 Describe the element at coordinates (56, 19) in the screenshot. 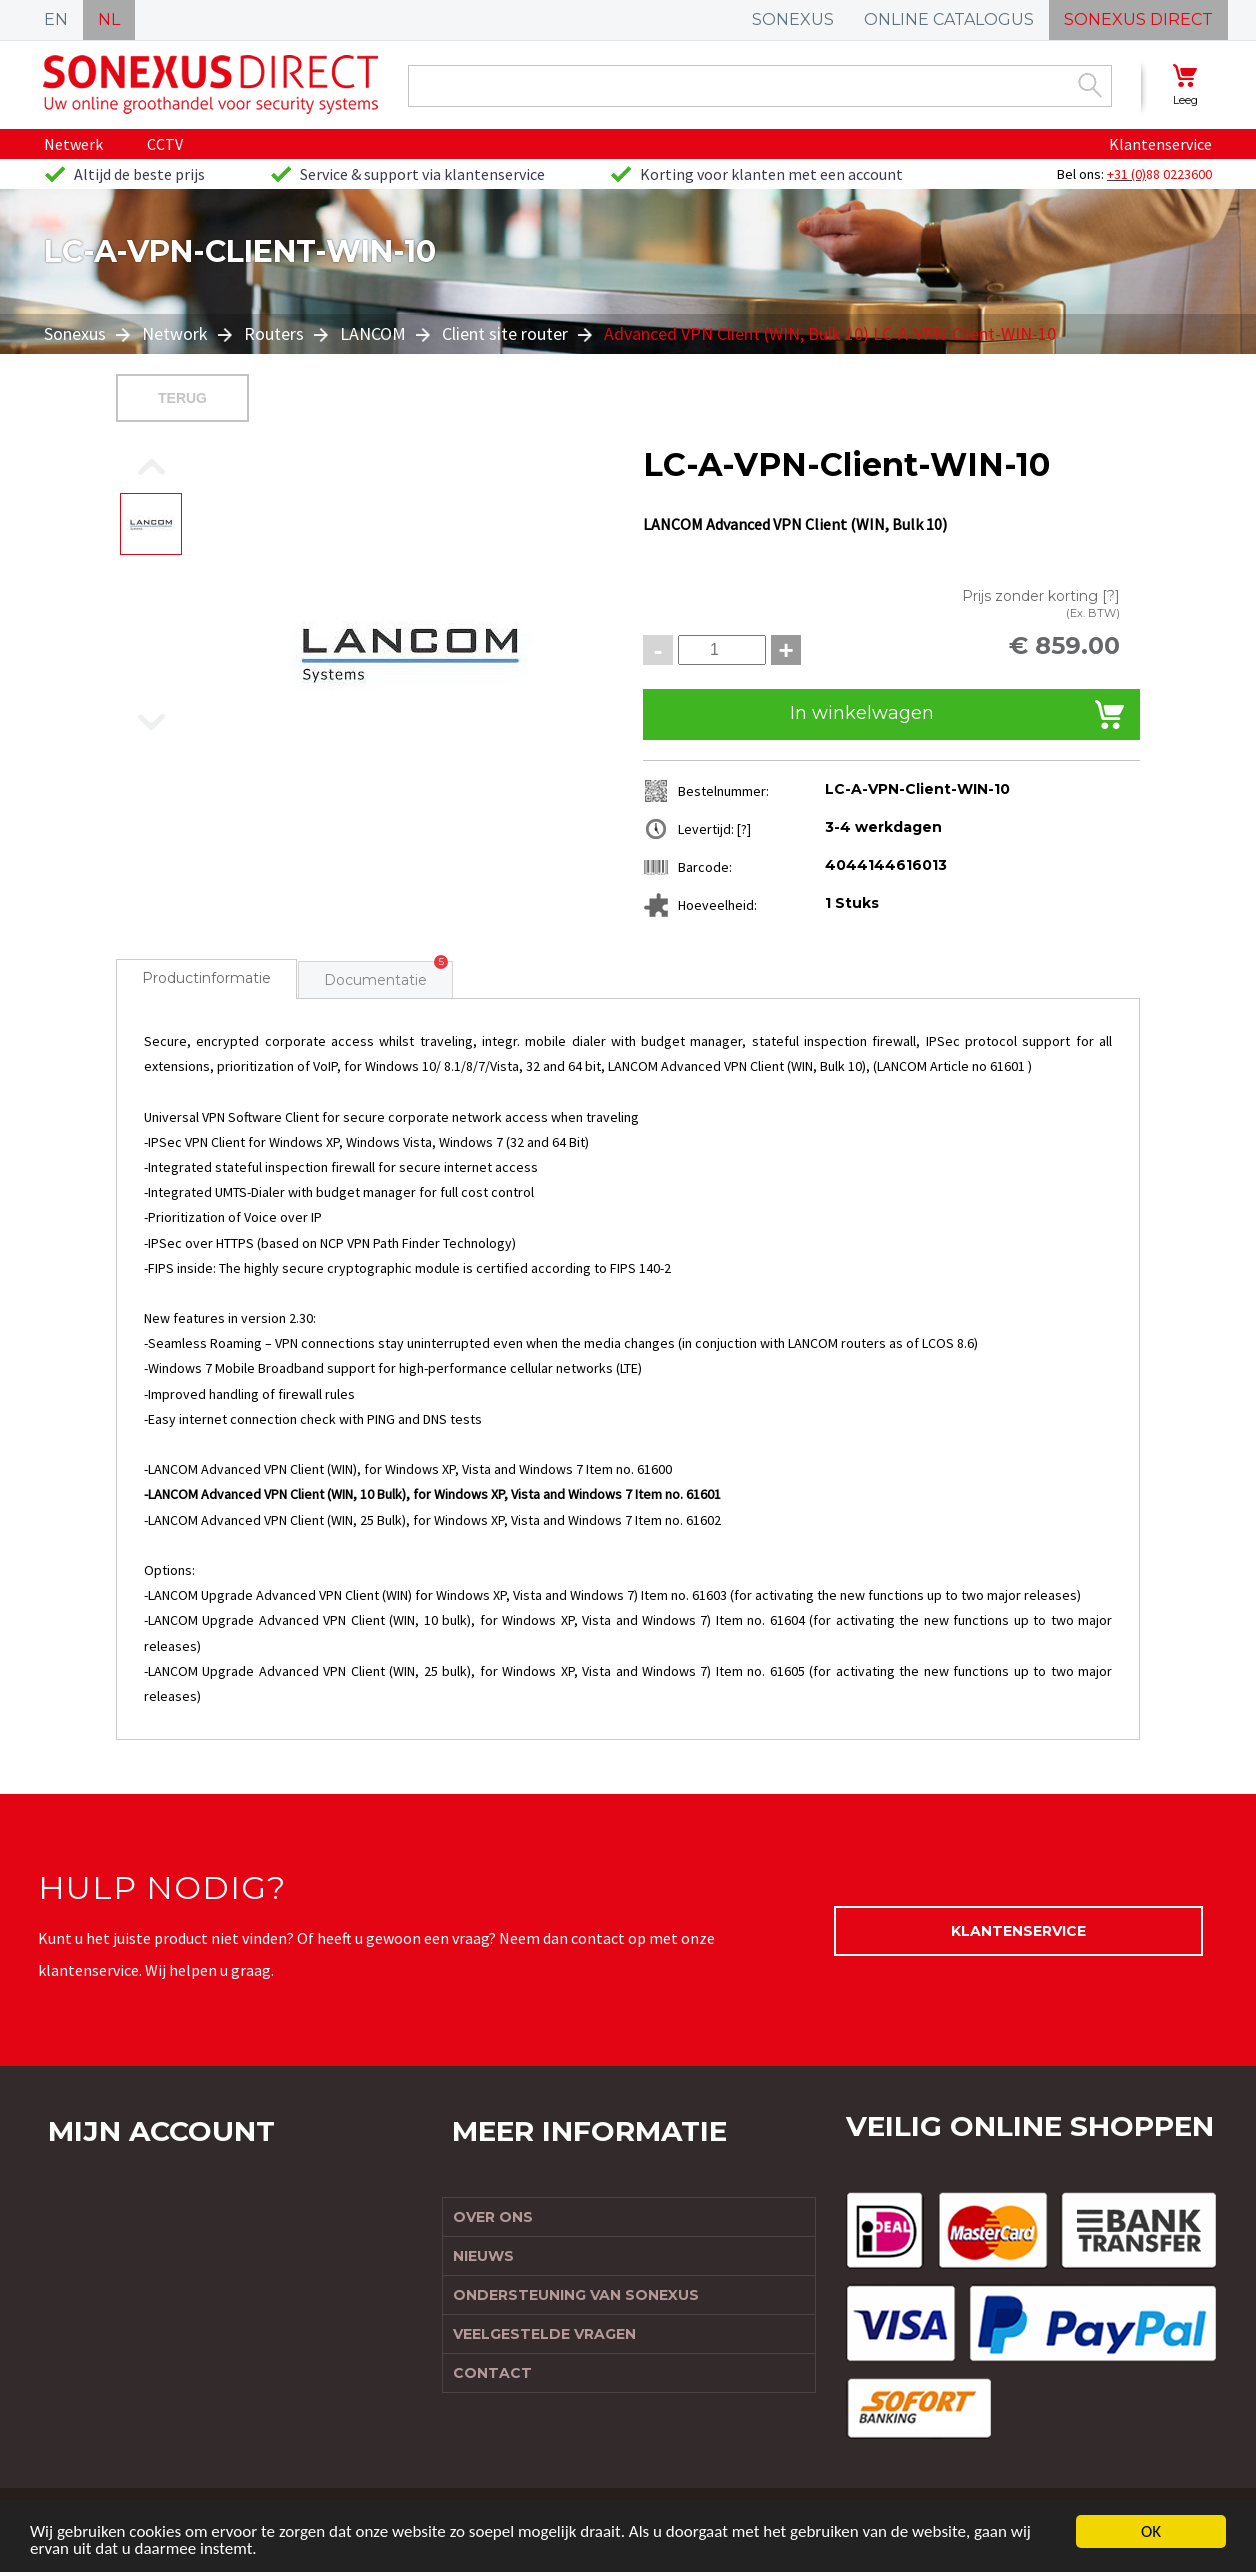

I see `EN` at that location.